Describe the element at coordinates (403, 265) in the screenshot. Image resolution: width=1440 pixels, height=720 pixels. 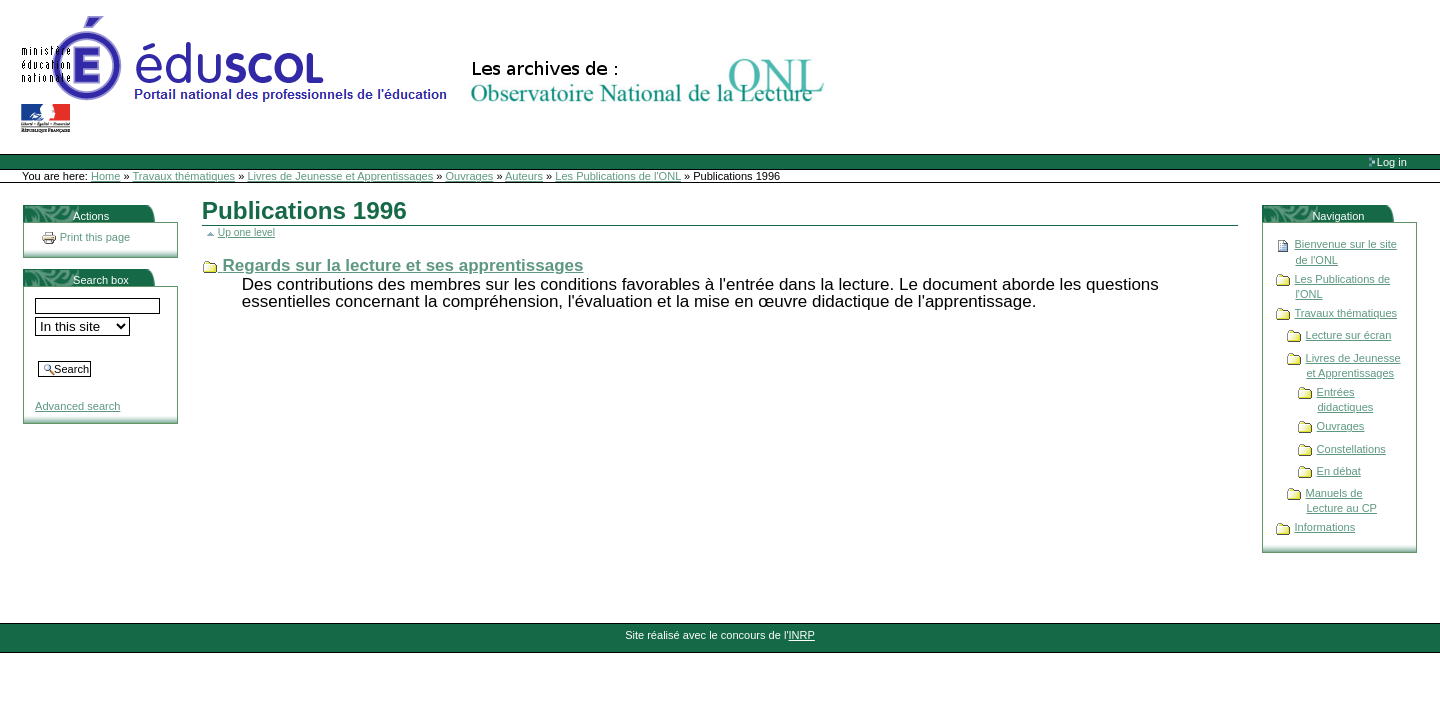
I see `Regards sur la lecture et ses apprentissages` at that location.